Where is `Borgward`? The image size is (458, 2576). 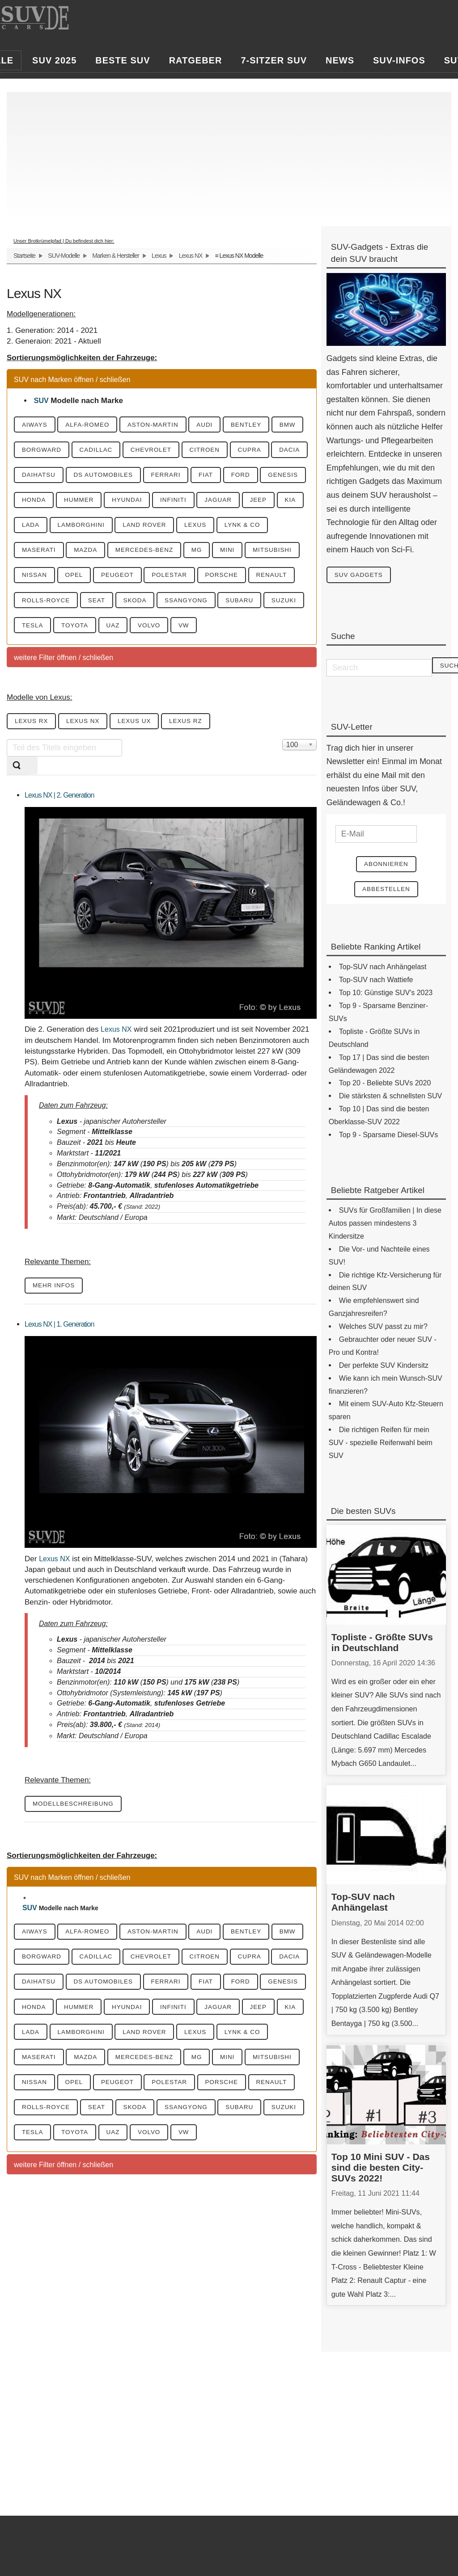 Borgward is located at coordinates (82, 450).